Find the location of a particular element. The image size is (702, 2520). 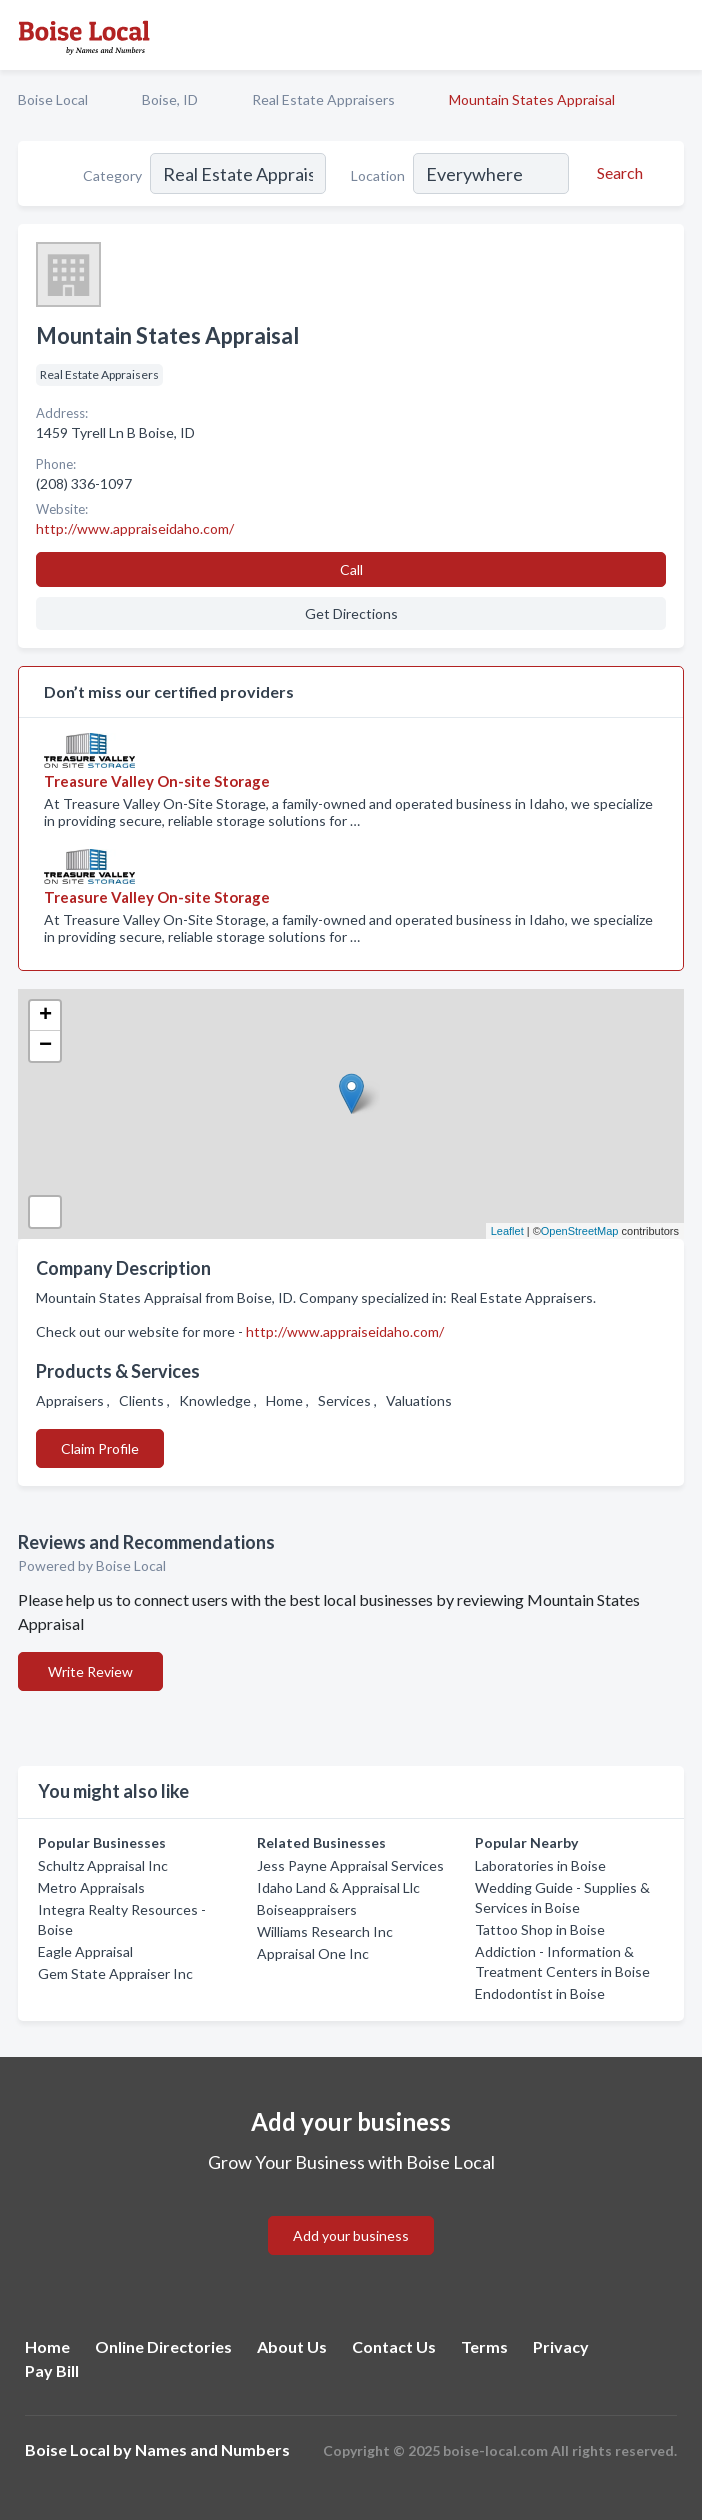

Appraisal One Inc is located at coordinates (313, 1953).